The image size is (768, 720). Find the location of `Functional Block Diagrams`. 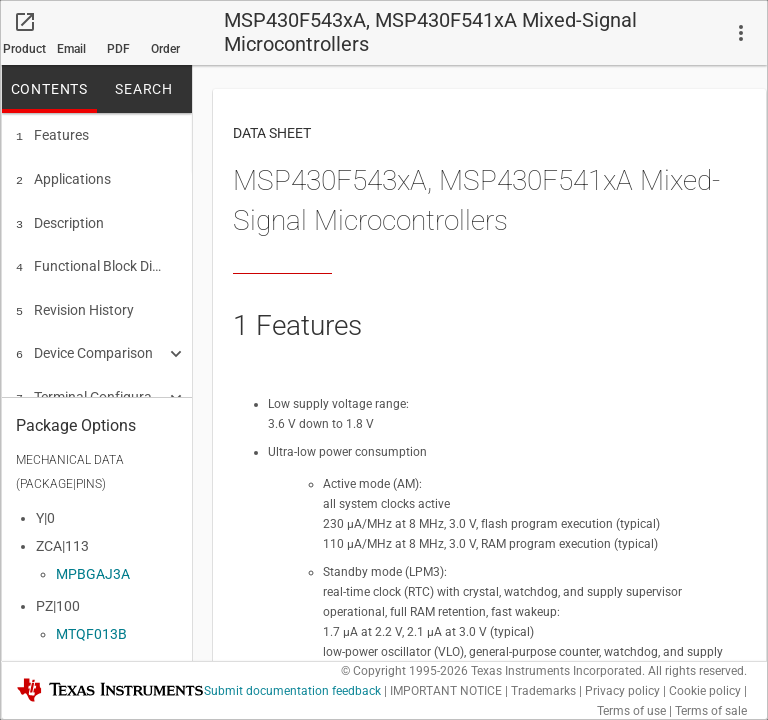

Functional Block Diagrams is located at coordinates (90, 260).